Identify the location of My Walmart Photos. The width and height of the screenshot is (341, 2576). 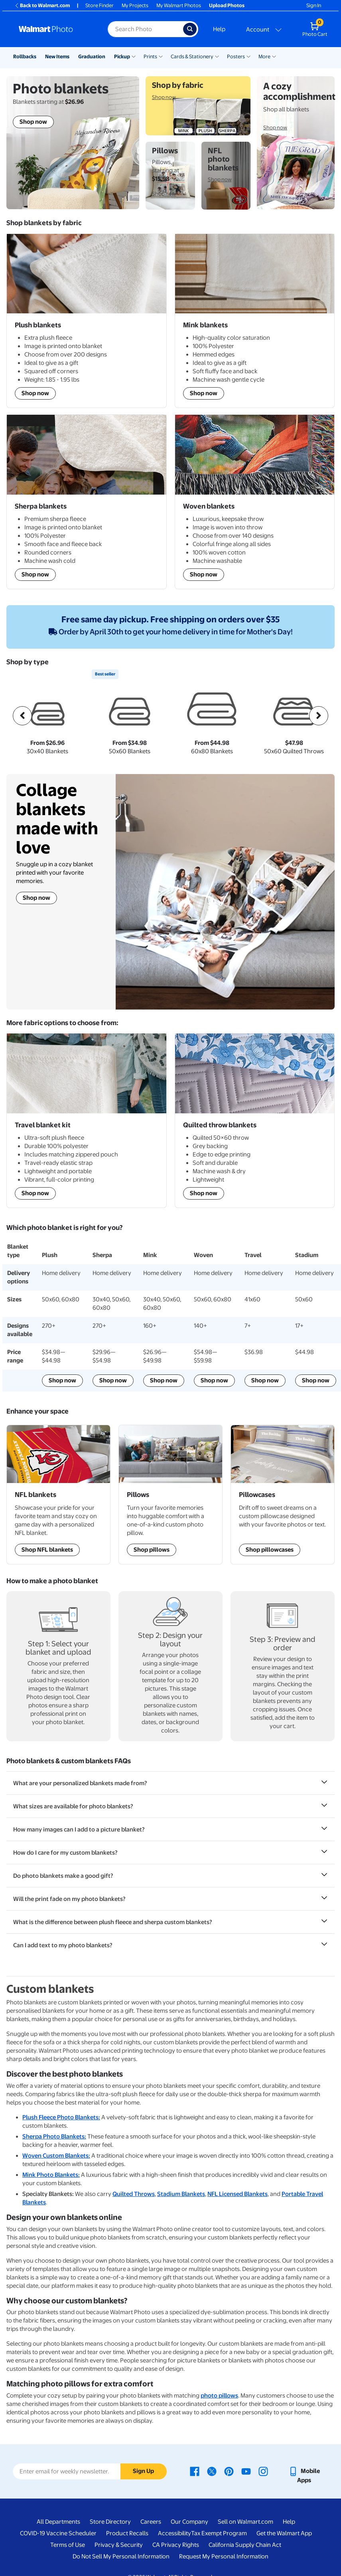
(178, 5).